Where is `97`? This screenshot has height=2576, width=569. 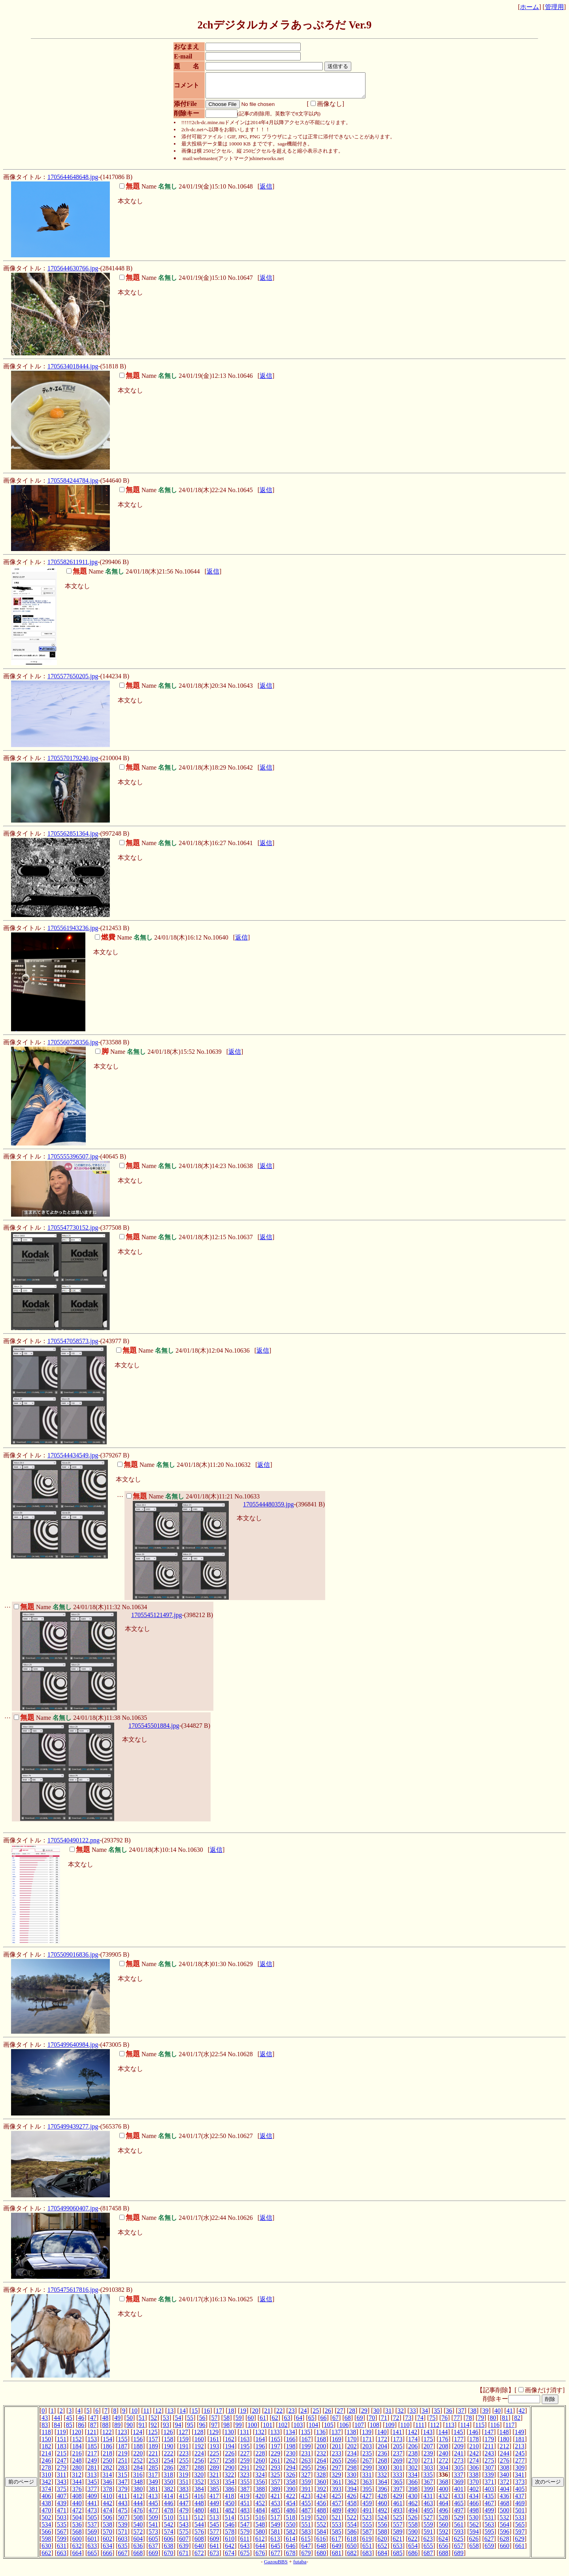 97 is located at coordinates (214, 2429).